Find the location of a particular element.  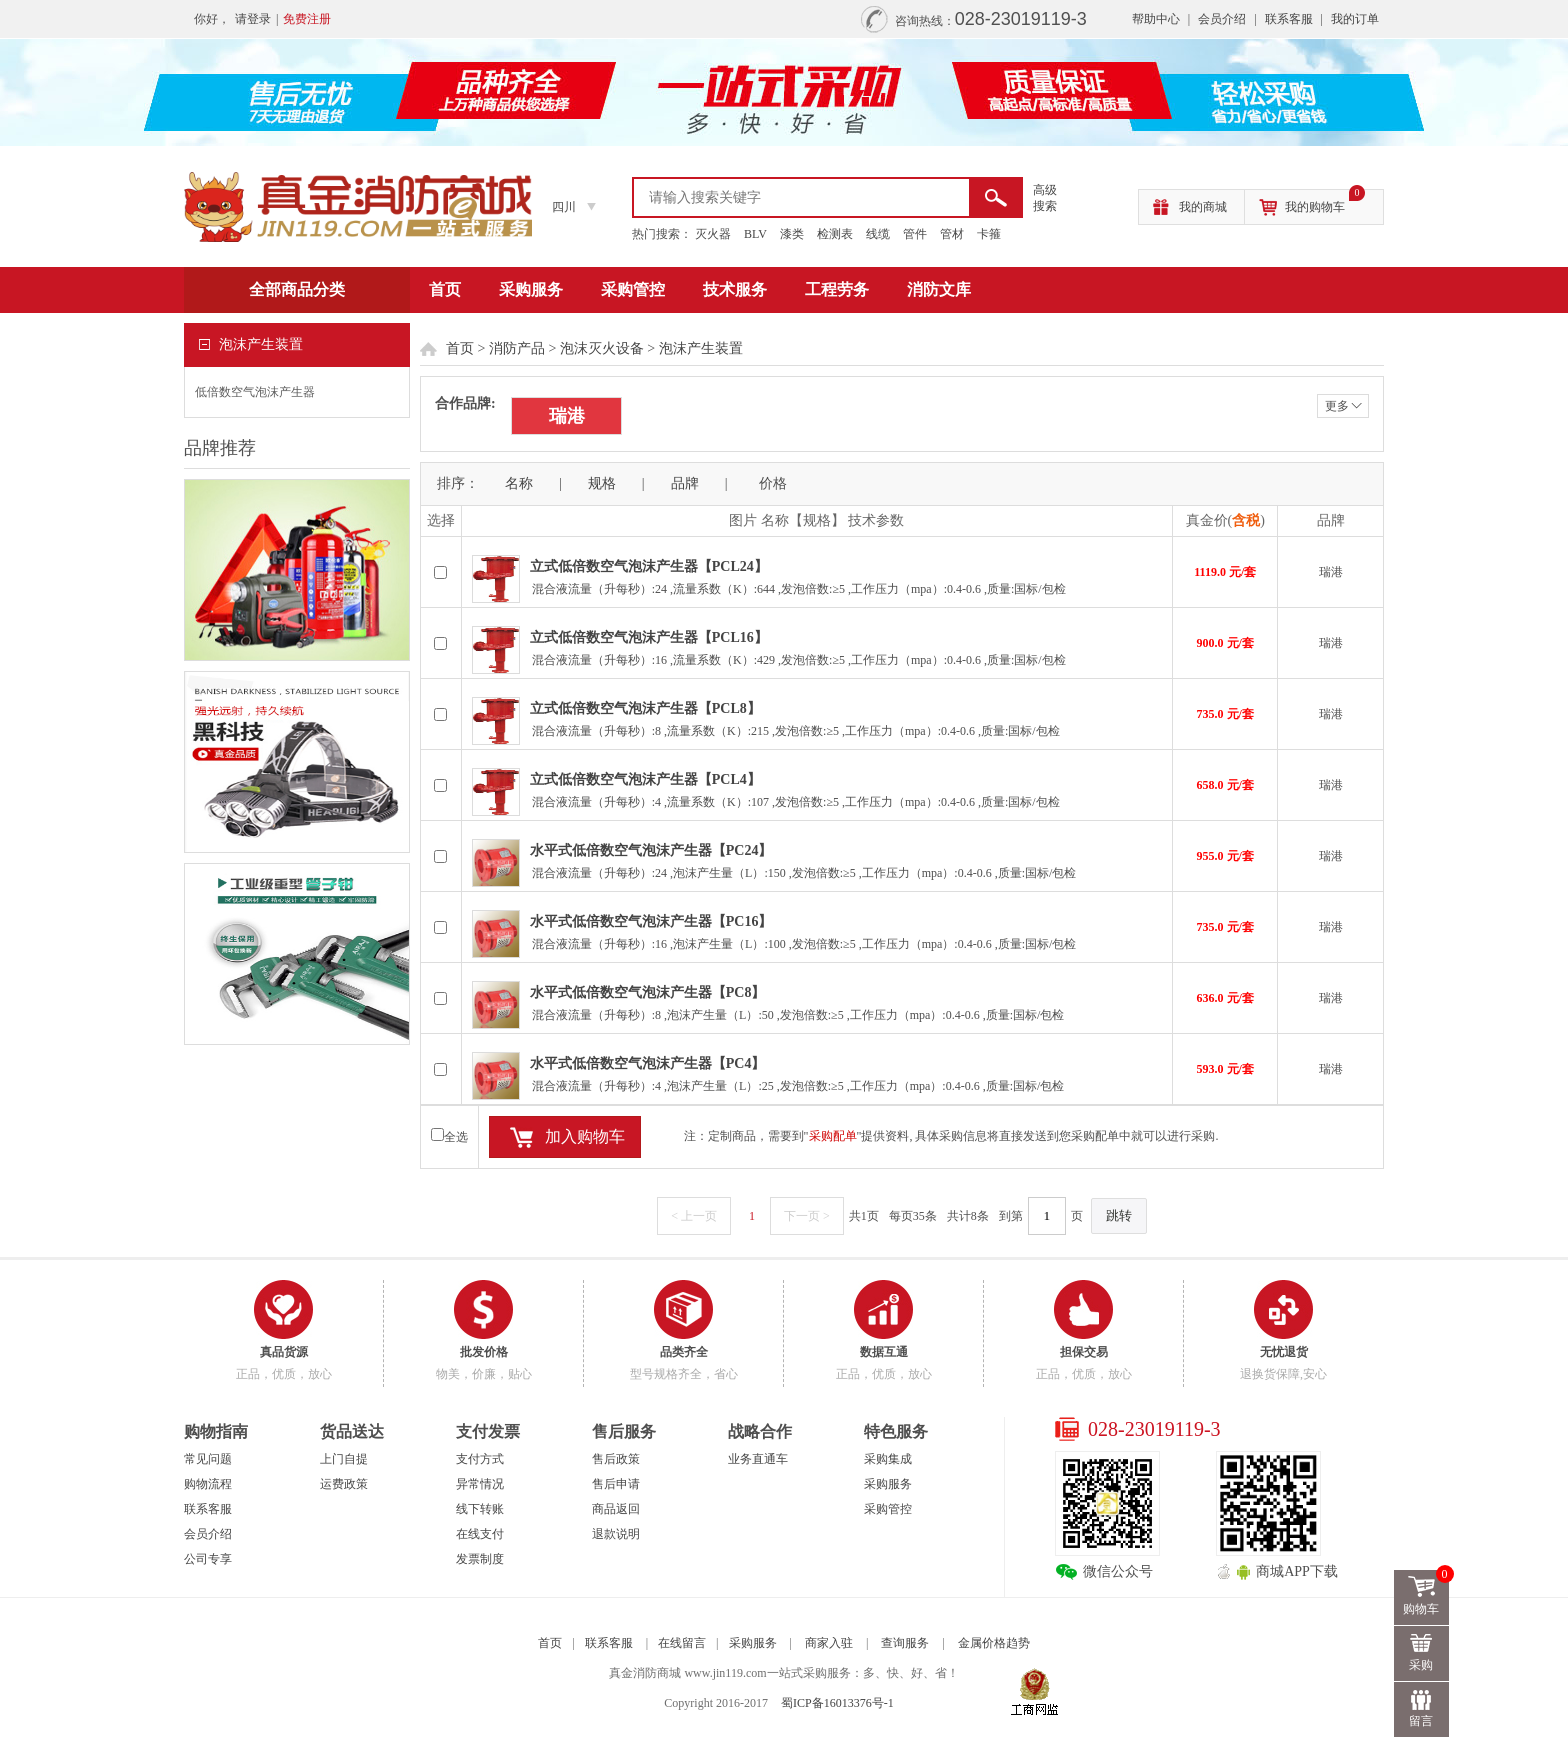

管件 is located at coordinates (915, 234).